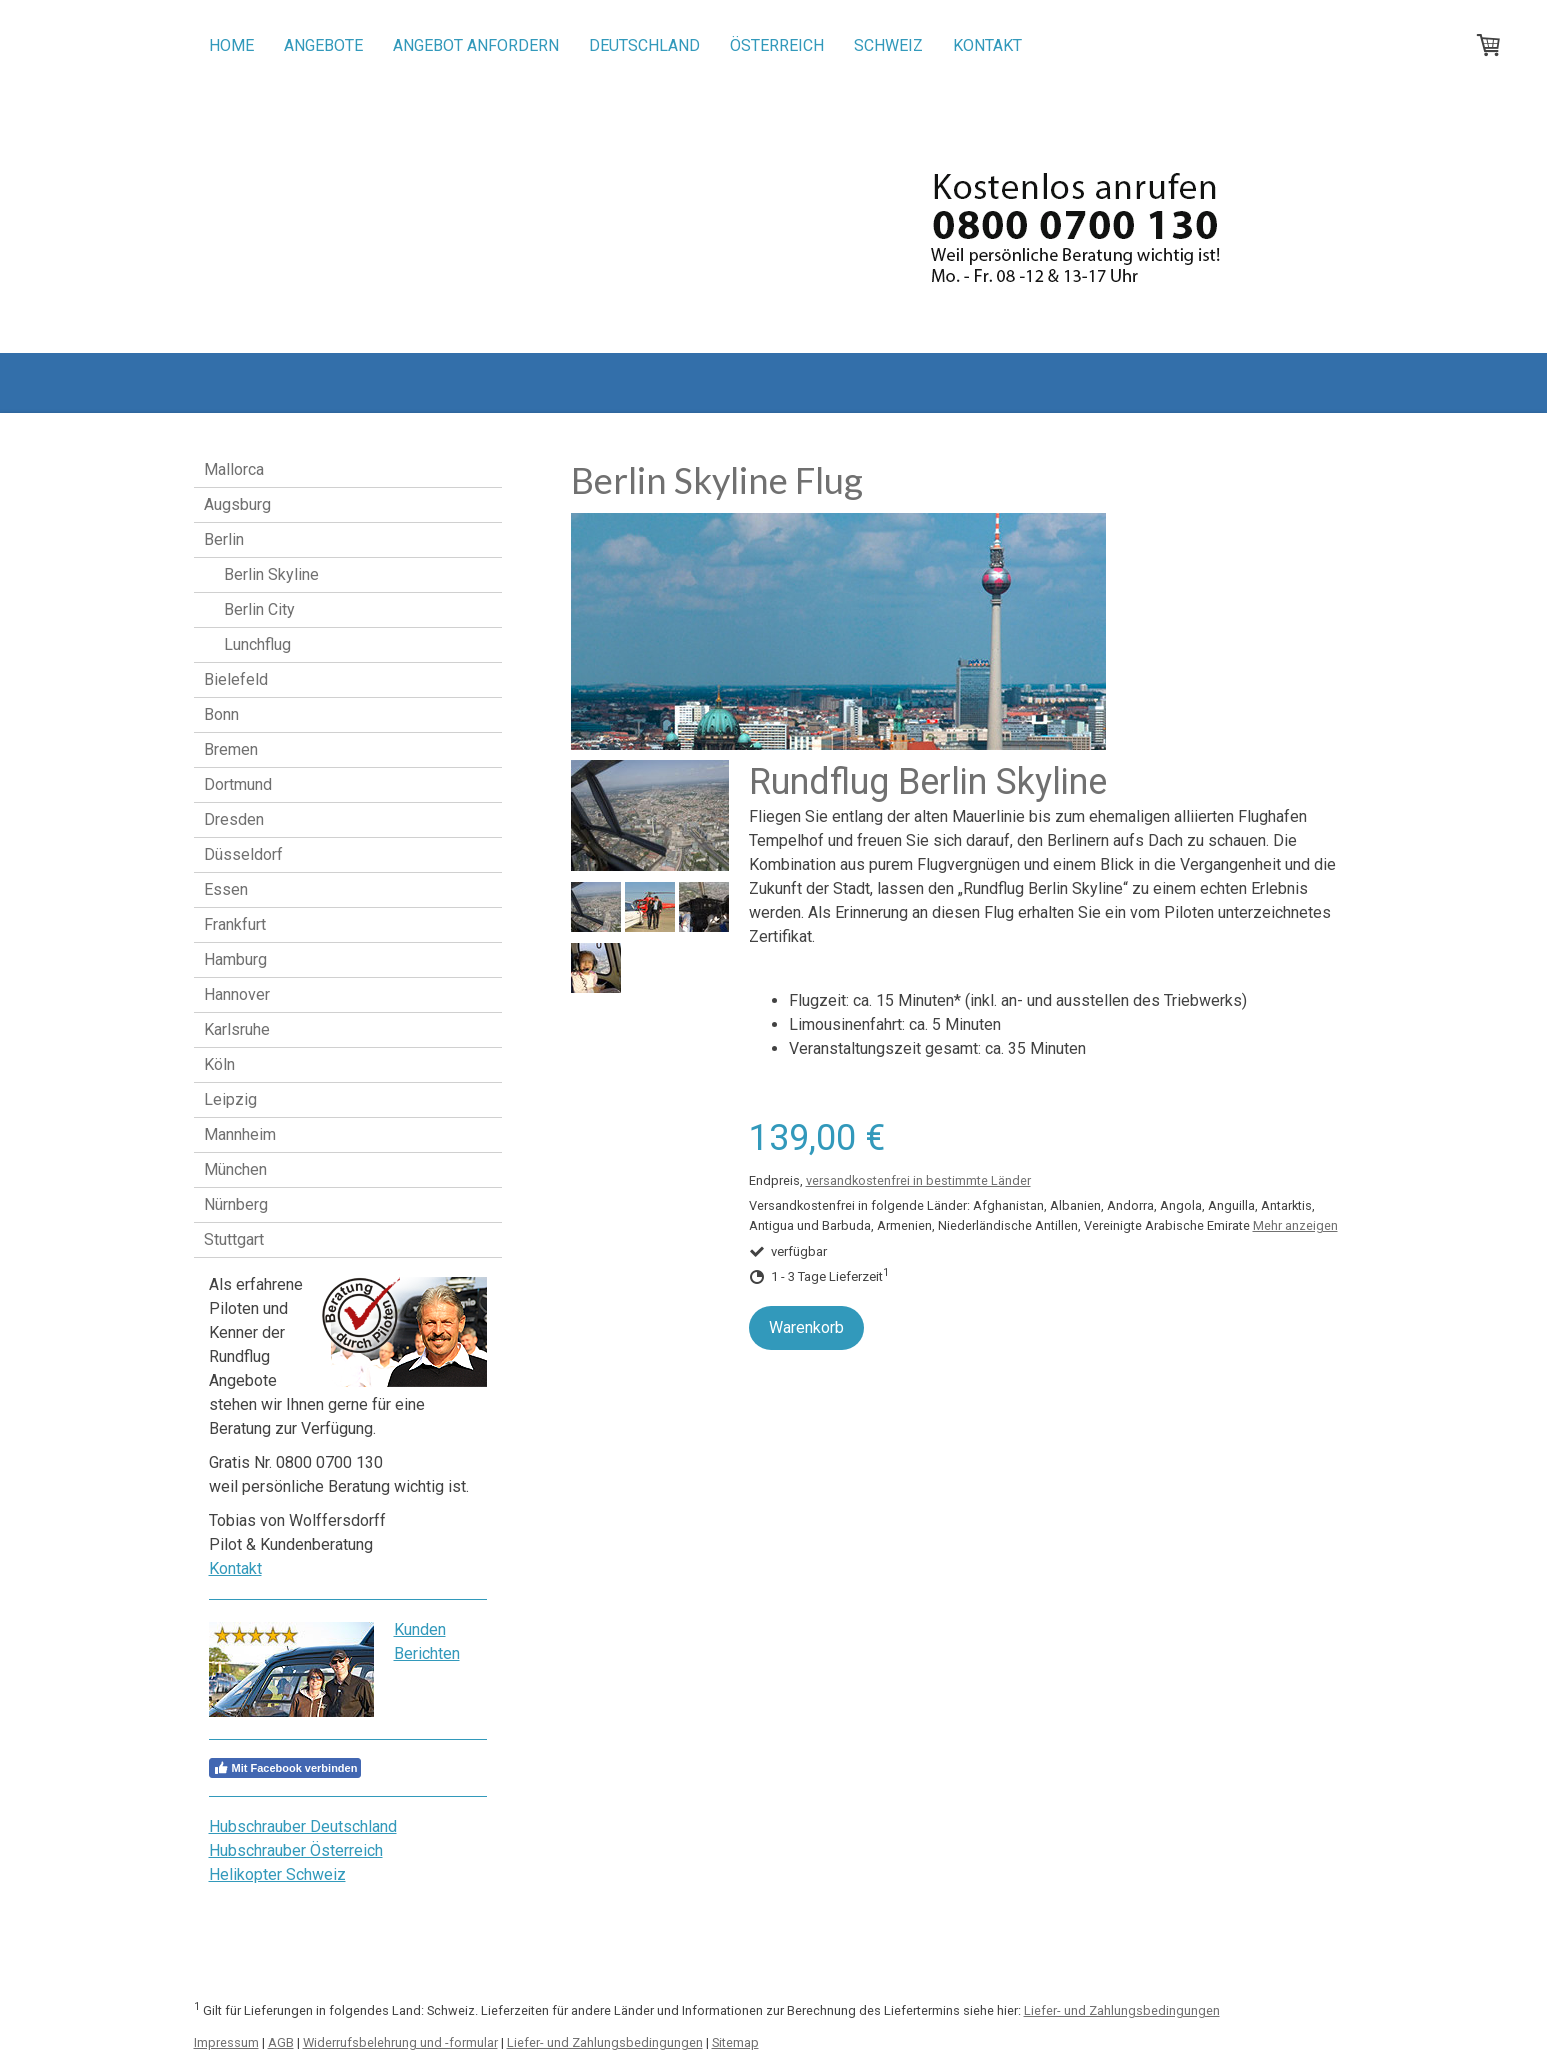 The height and width of the screenshot is (2072, 1547). Describe the element at coordinates (238, 784) in the screenshot. I see `Dortmund` at that location.